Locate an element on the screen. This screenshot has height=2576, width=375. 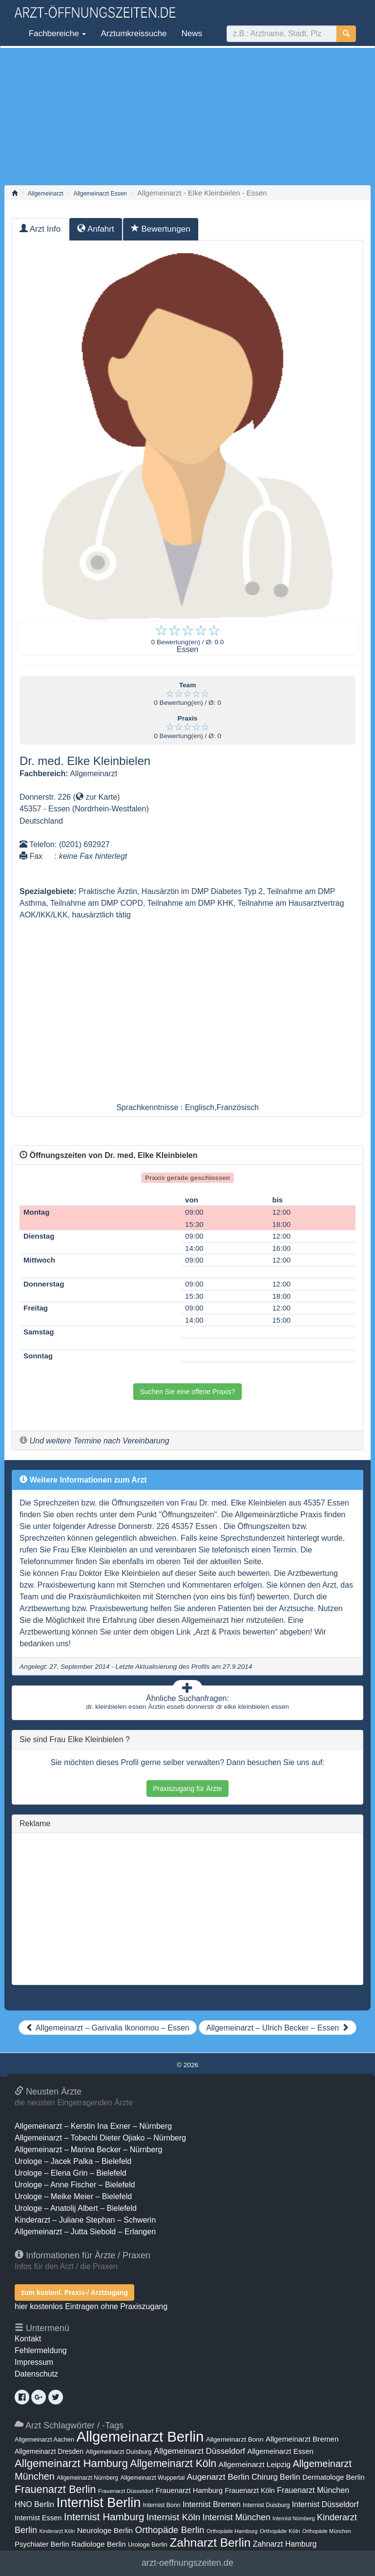
Augenarzt Berlin is located at coordinates (218, 2477).